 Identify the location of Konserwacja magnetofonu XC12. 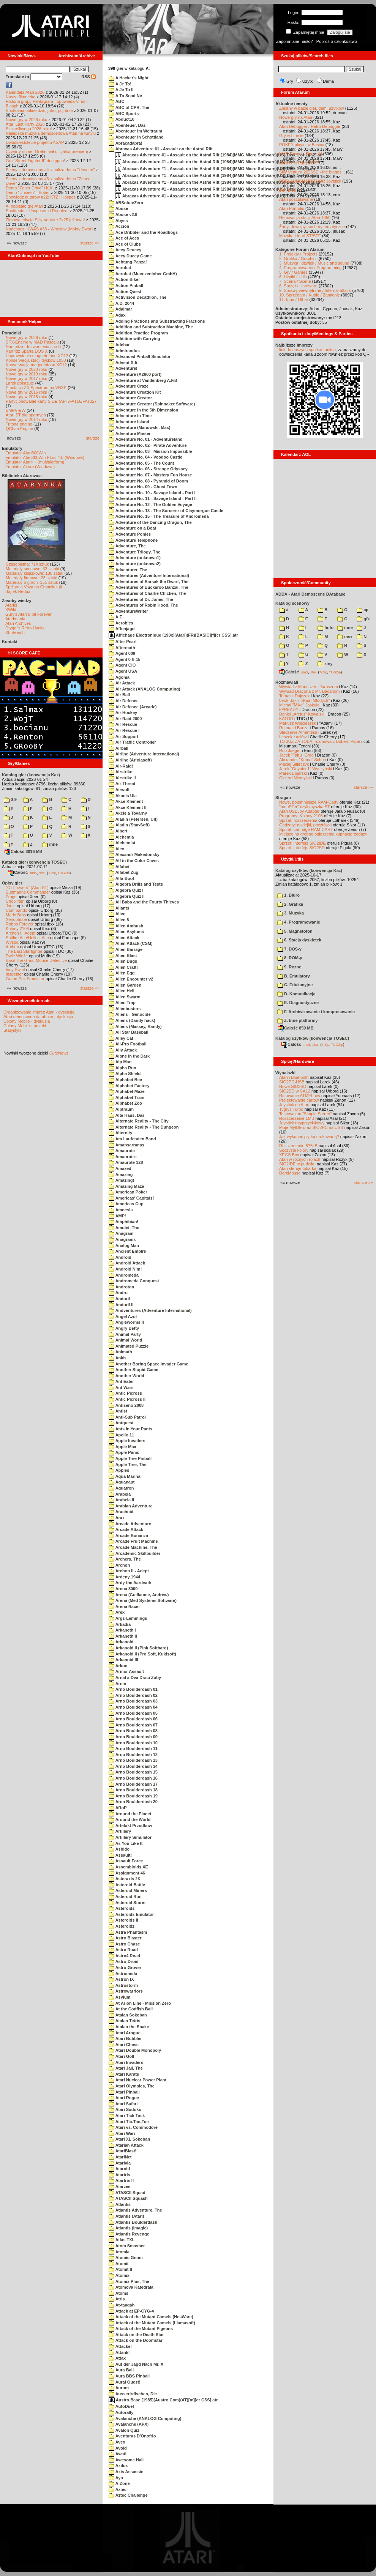
(36, 365).